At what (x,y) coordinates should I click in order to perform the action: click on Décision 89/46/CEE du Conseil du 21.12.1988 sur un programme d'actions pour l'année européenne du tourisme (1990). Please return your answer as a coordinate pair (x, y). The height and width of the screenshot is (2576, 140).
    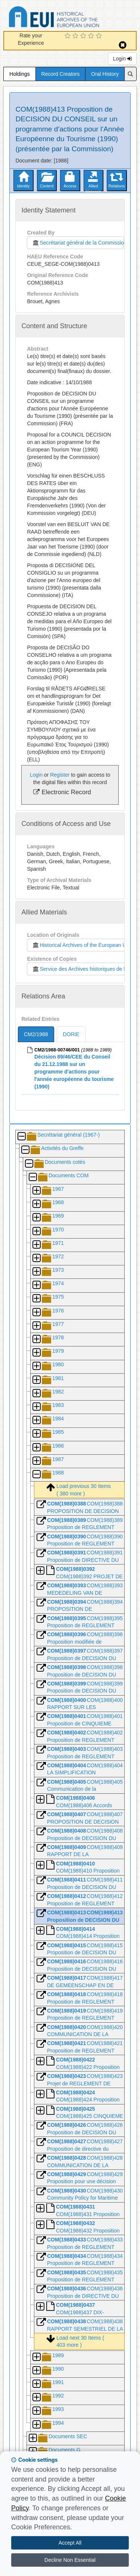
    Looking at the image, I should click on (74, 1072).